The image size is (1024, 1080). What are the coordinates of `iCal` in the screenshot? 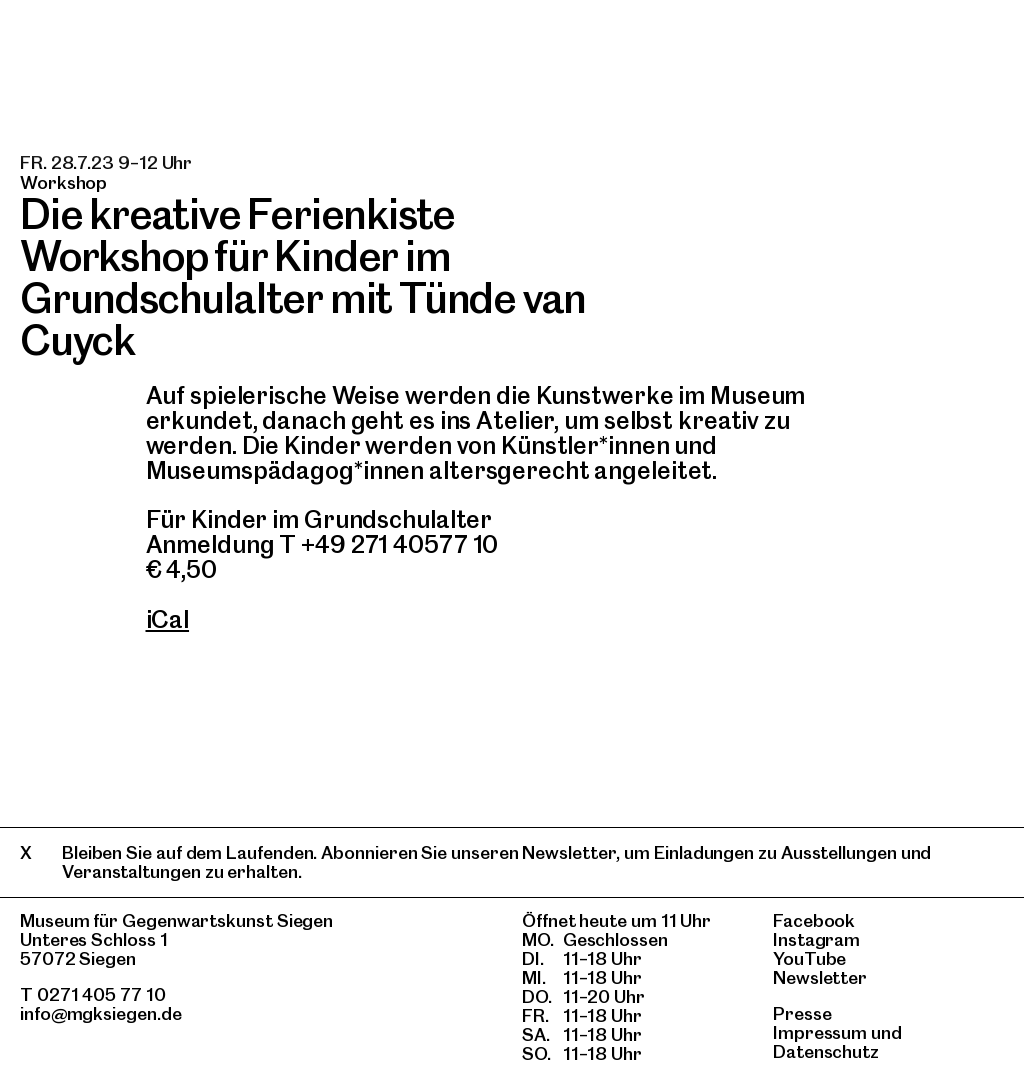 It's located at (168, 619).